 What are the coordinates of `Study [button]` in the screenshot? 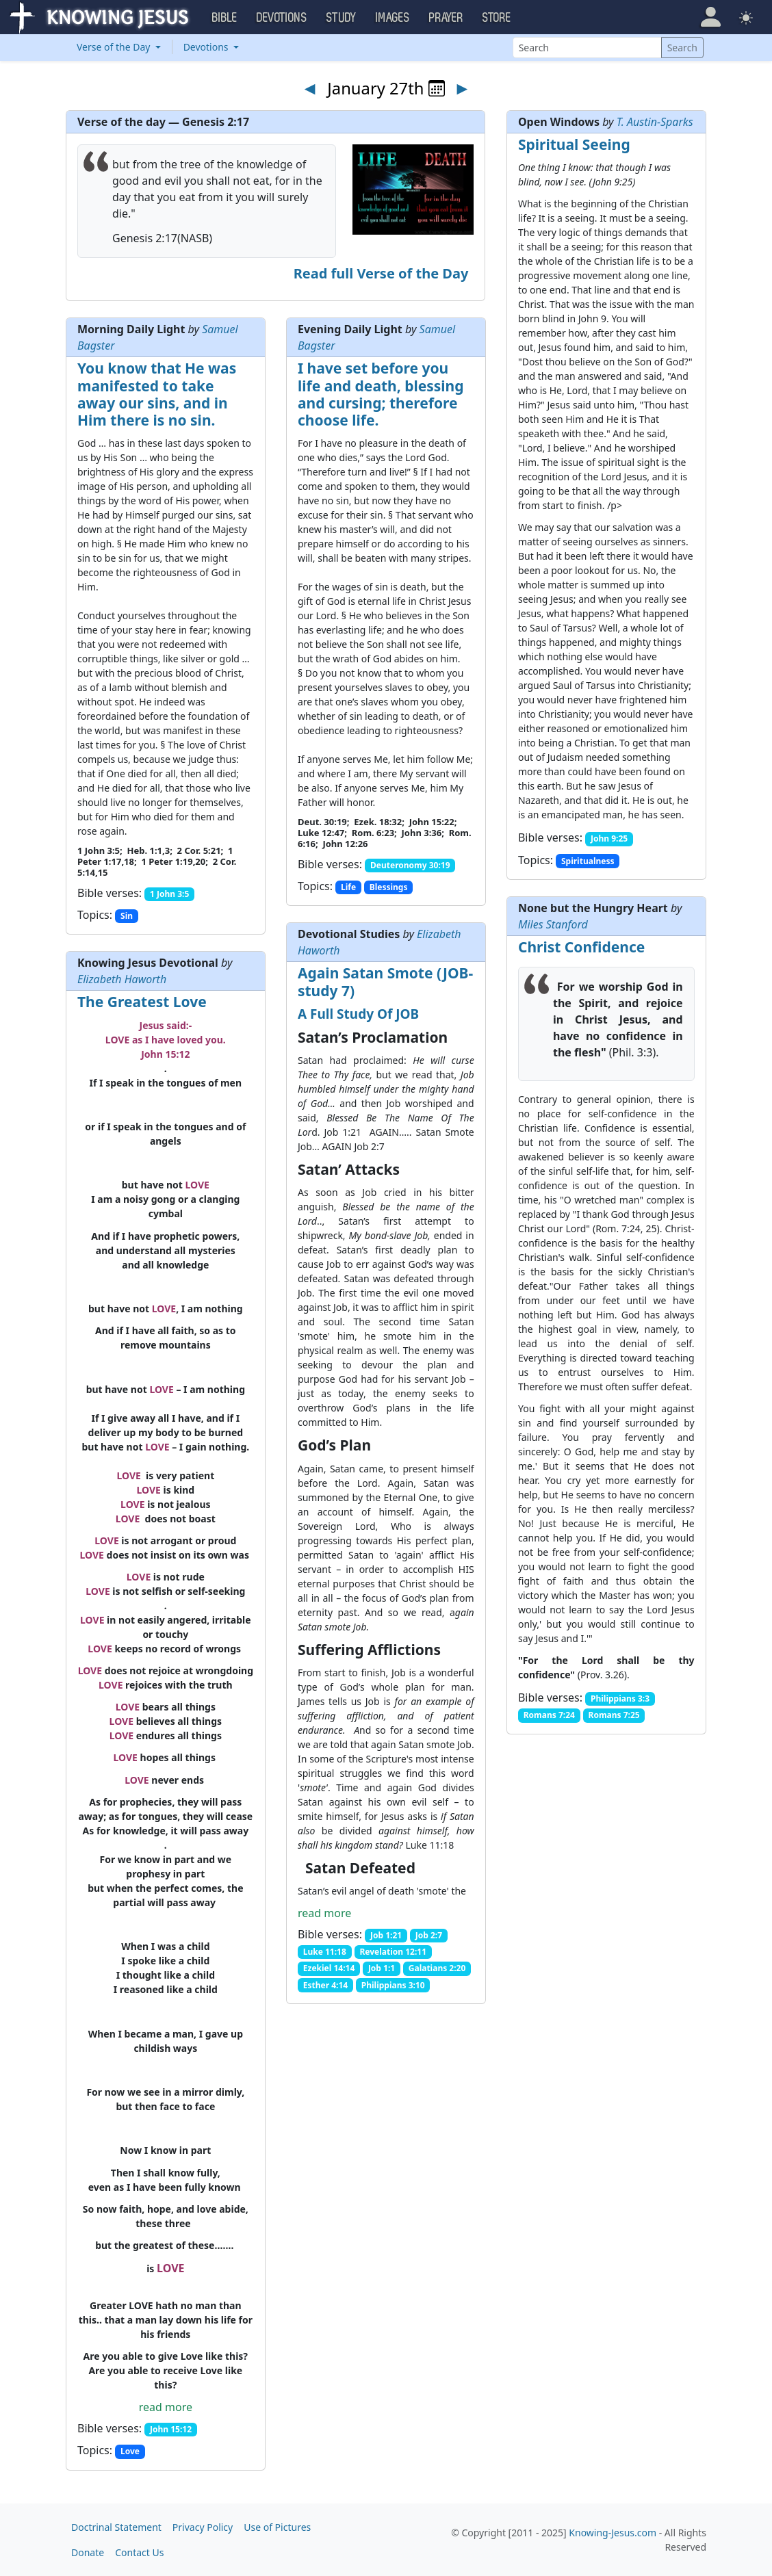 It's located at (341, 18).